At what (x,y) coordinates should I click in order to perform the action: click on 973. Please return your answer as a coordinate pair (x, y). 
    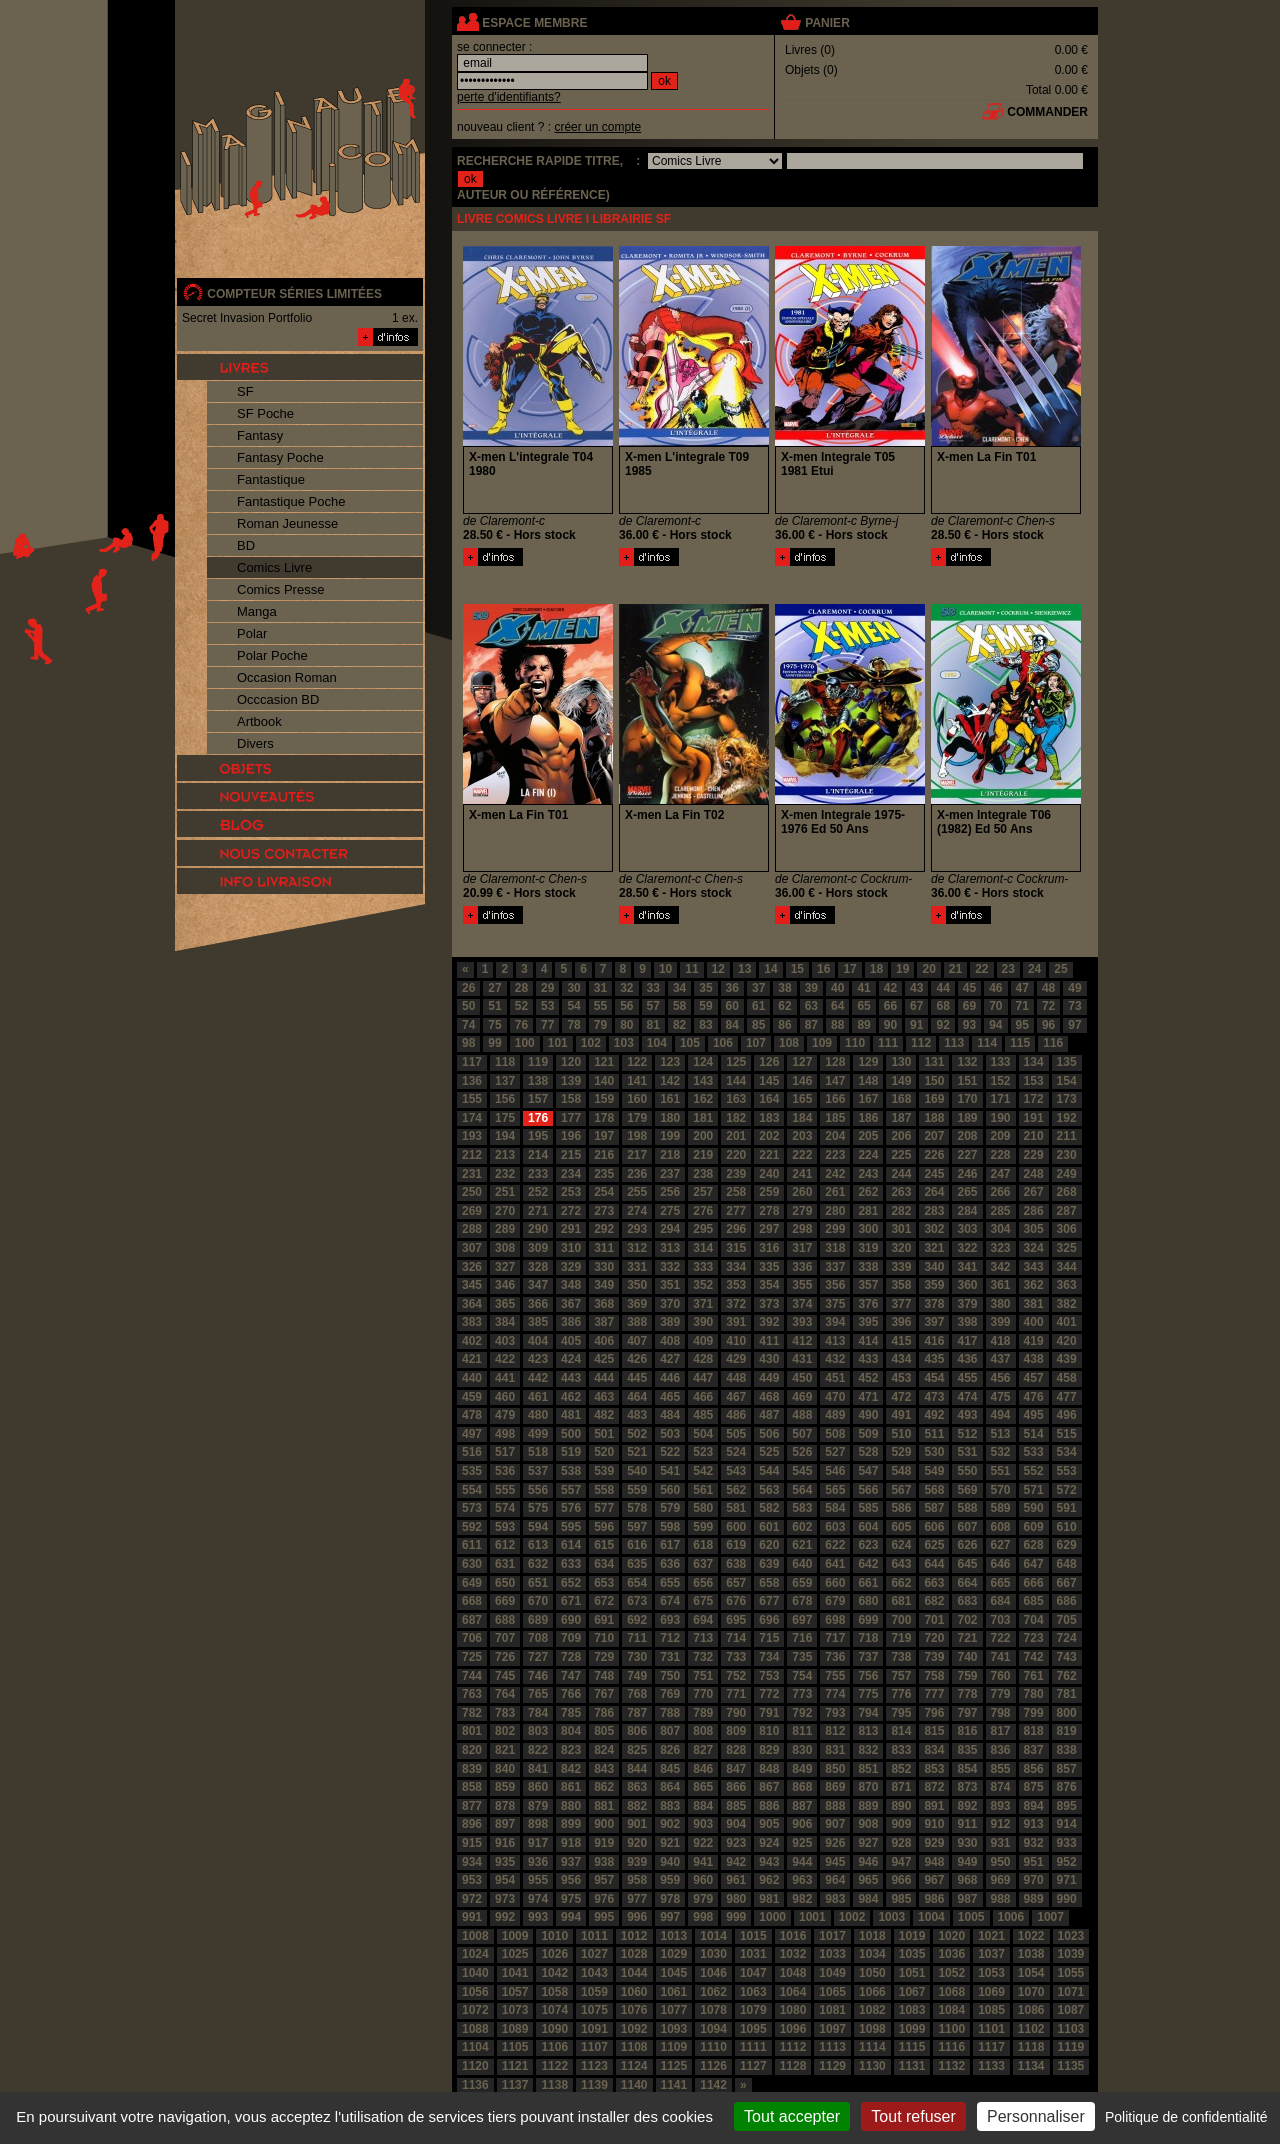
    Looking at the image, I should click on (505, 1899).